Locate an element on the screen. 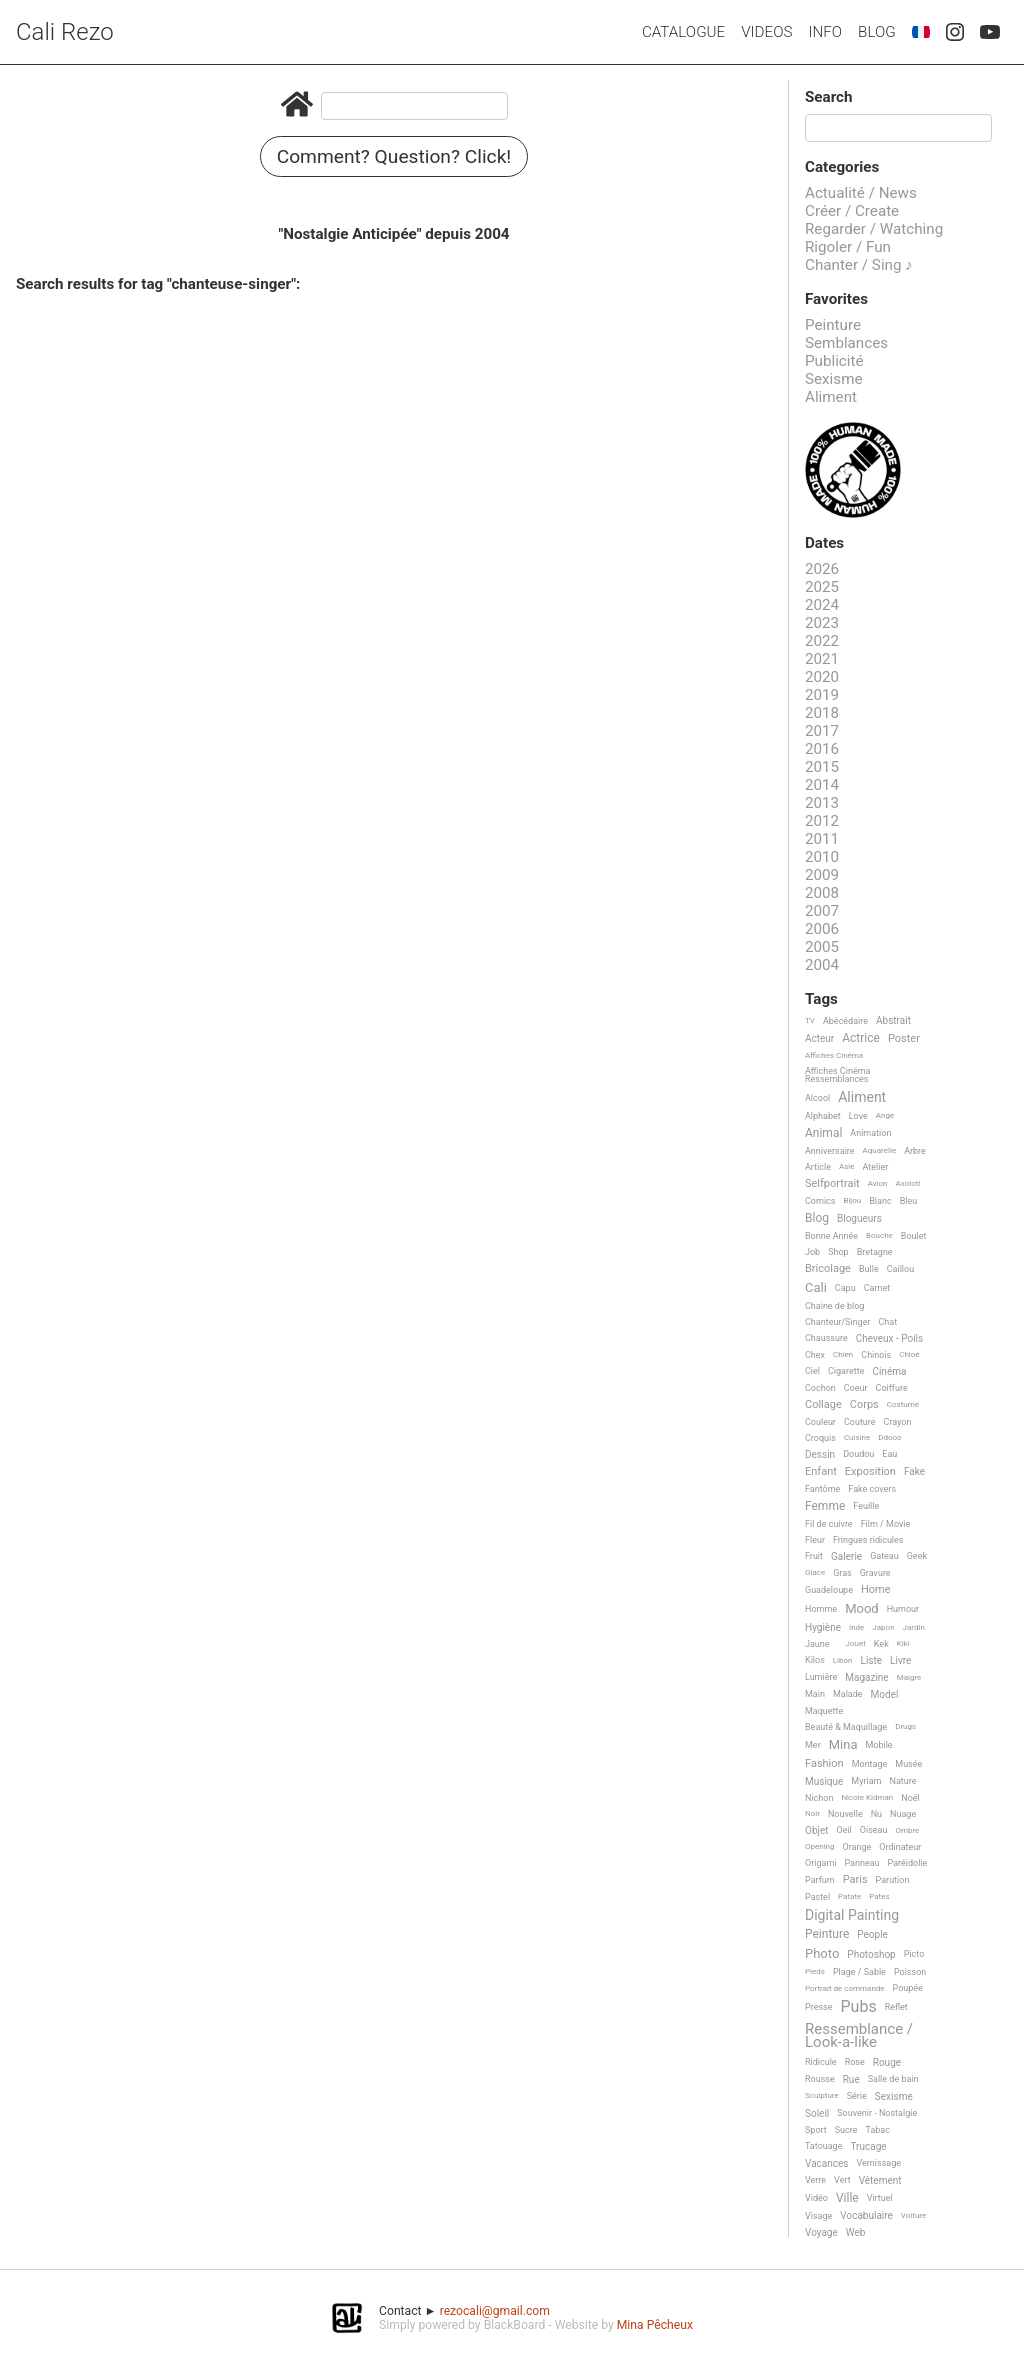  Voiture is located at coordinates (913, 2215).